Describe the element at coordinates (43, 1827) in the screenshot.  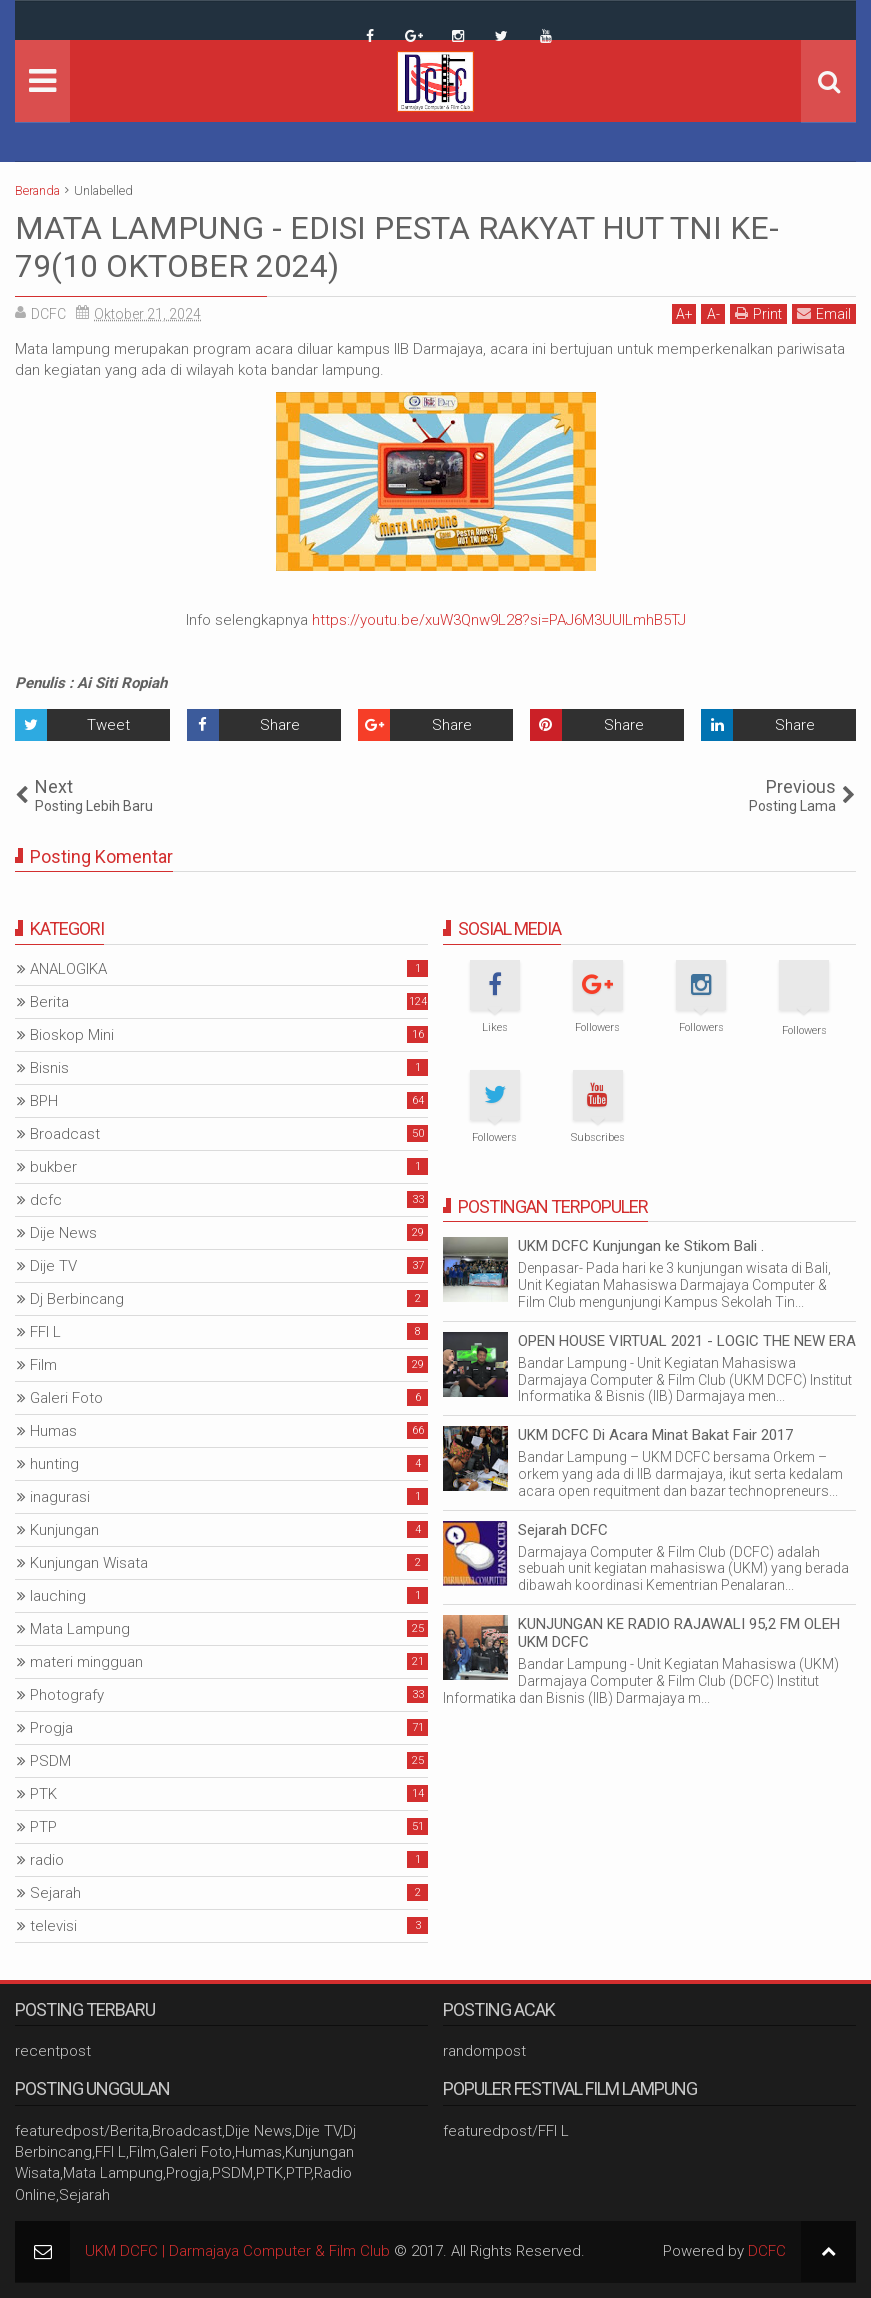
I see `PTP` at that location.